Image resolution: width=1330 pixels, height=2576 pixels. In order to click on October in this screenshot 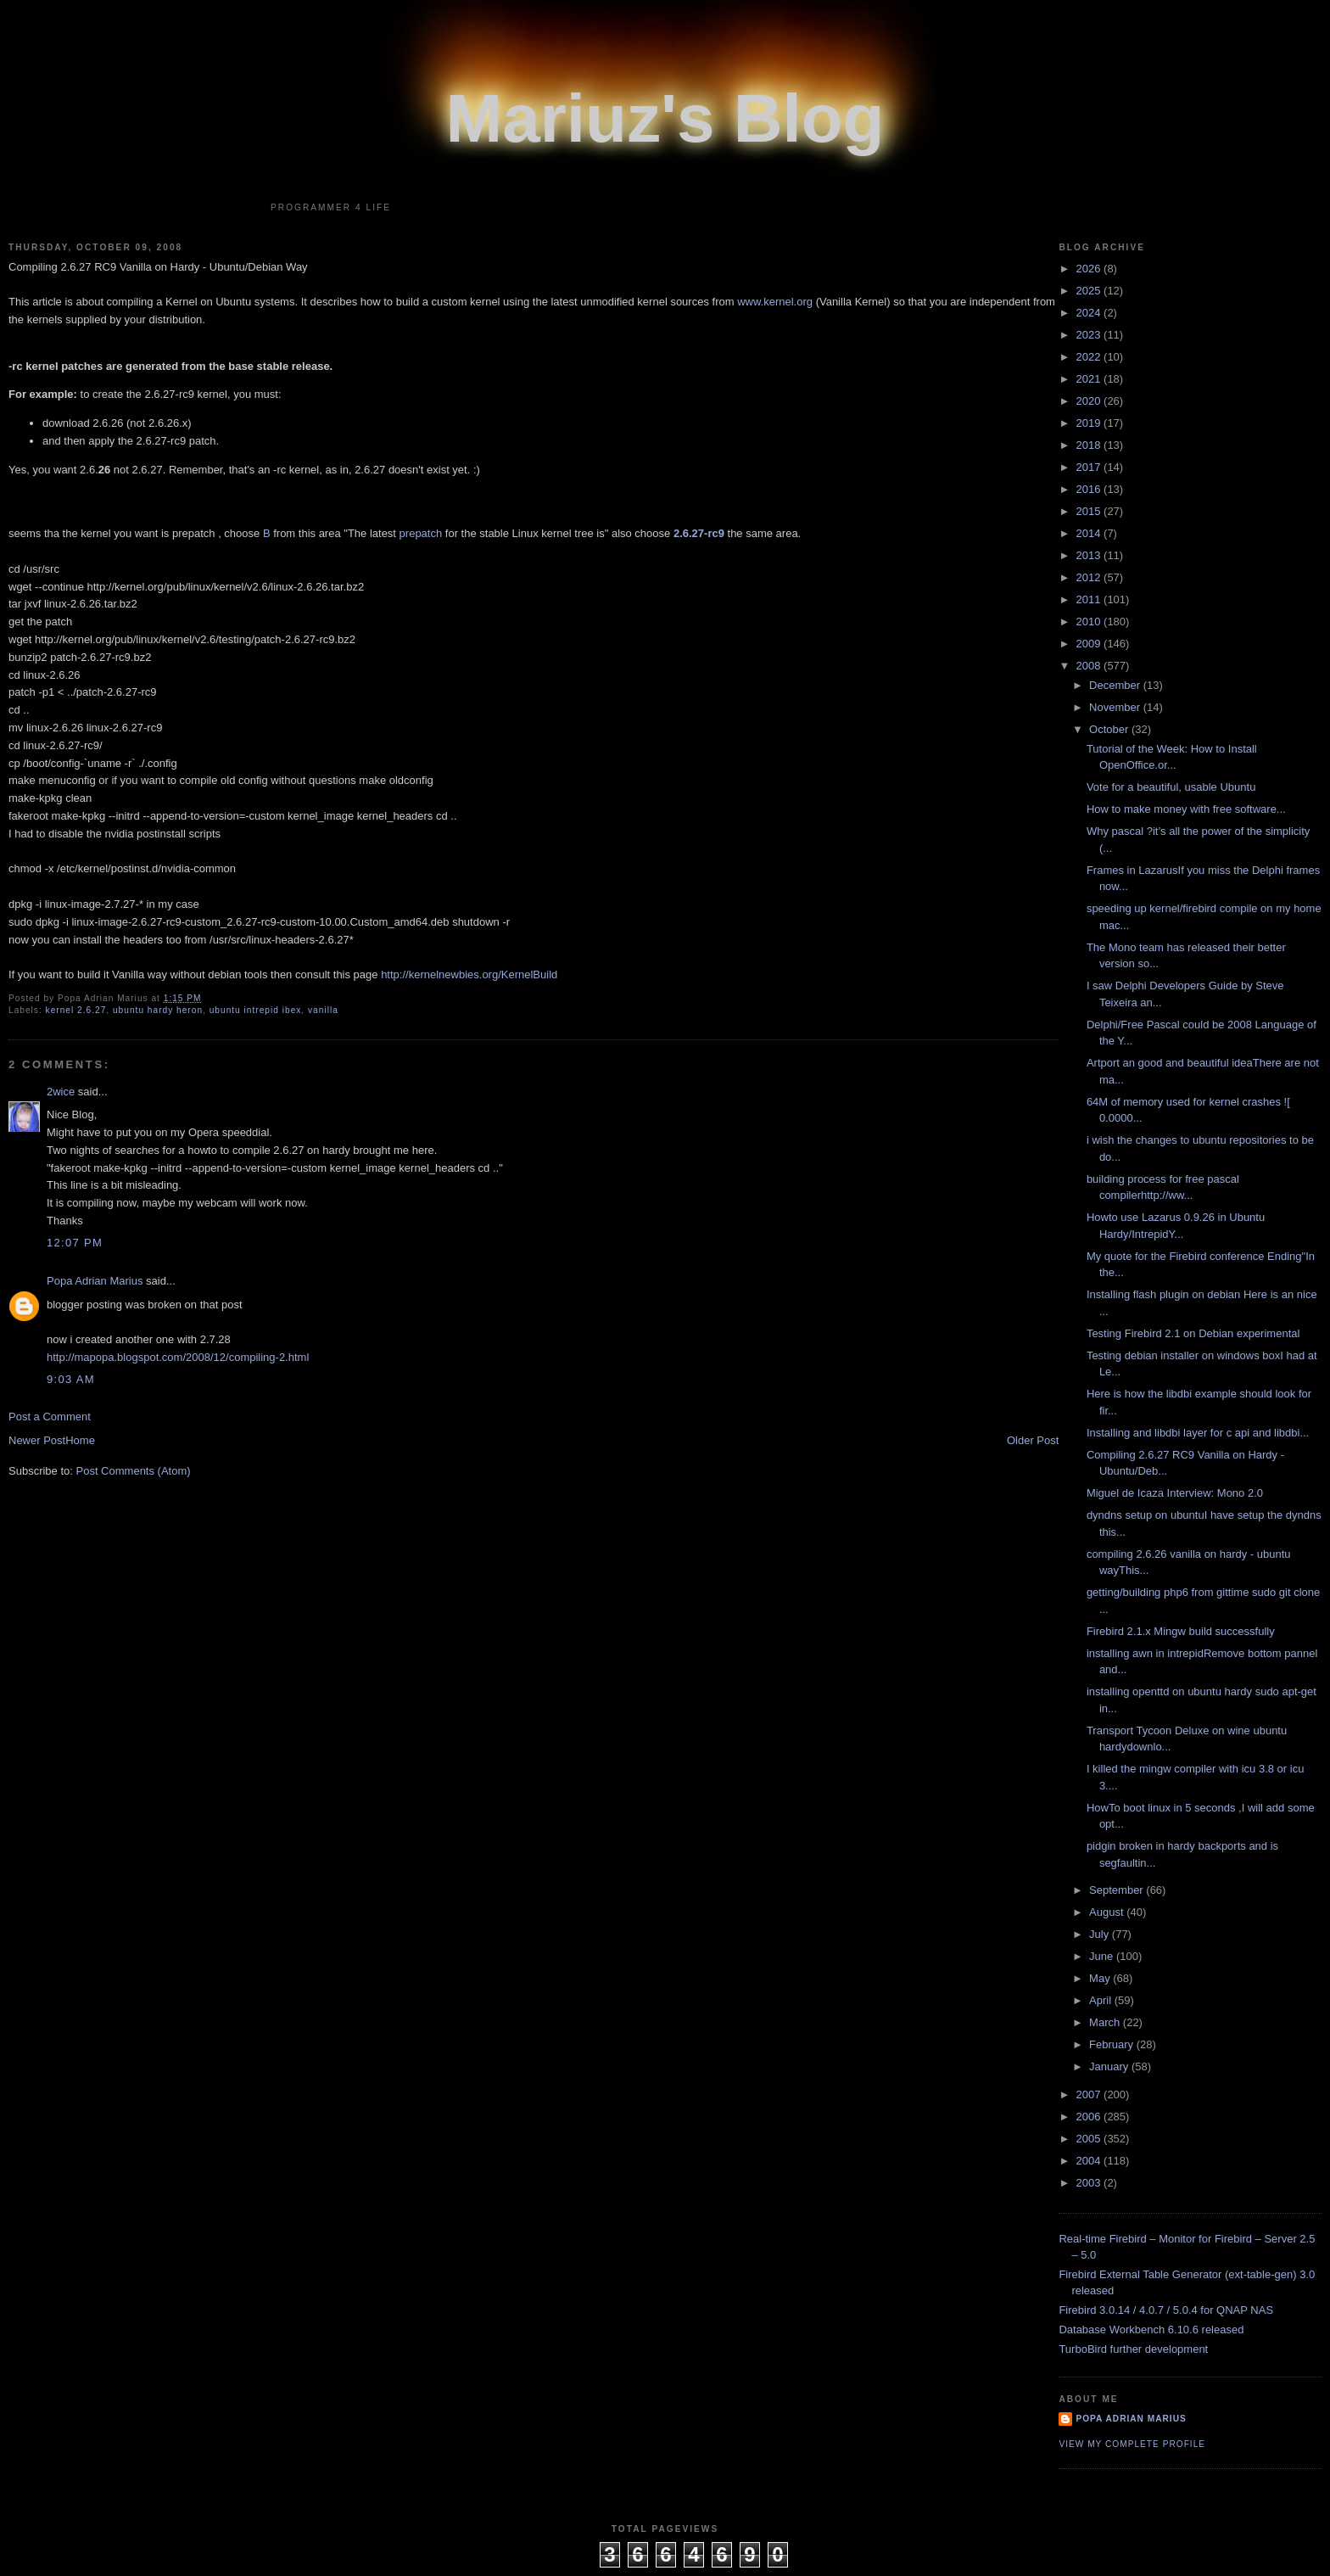, I will do `click(1110, 729)`.